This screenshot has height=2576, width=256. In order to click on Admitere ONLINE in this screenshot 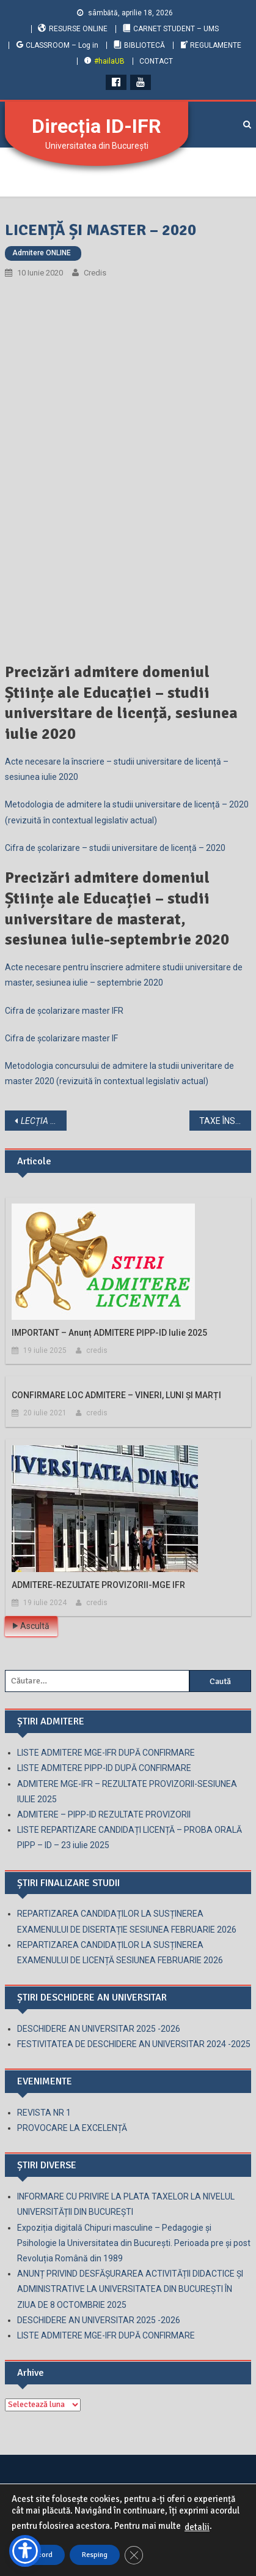, I will do `click(41, 253)`.